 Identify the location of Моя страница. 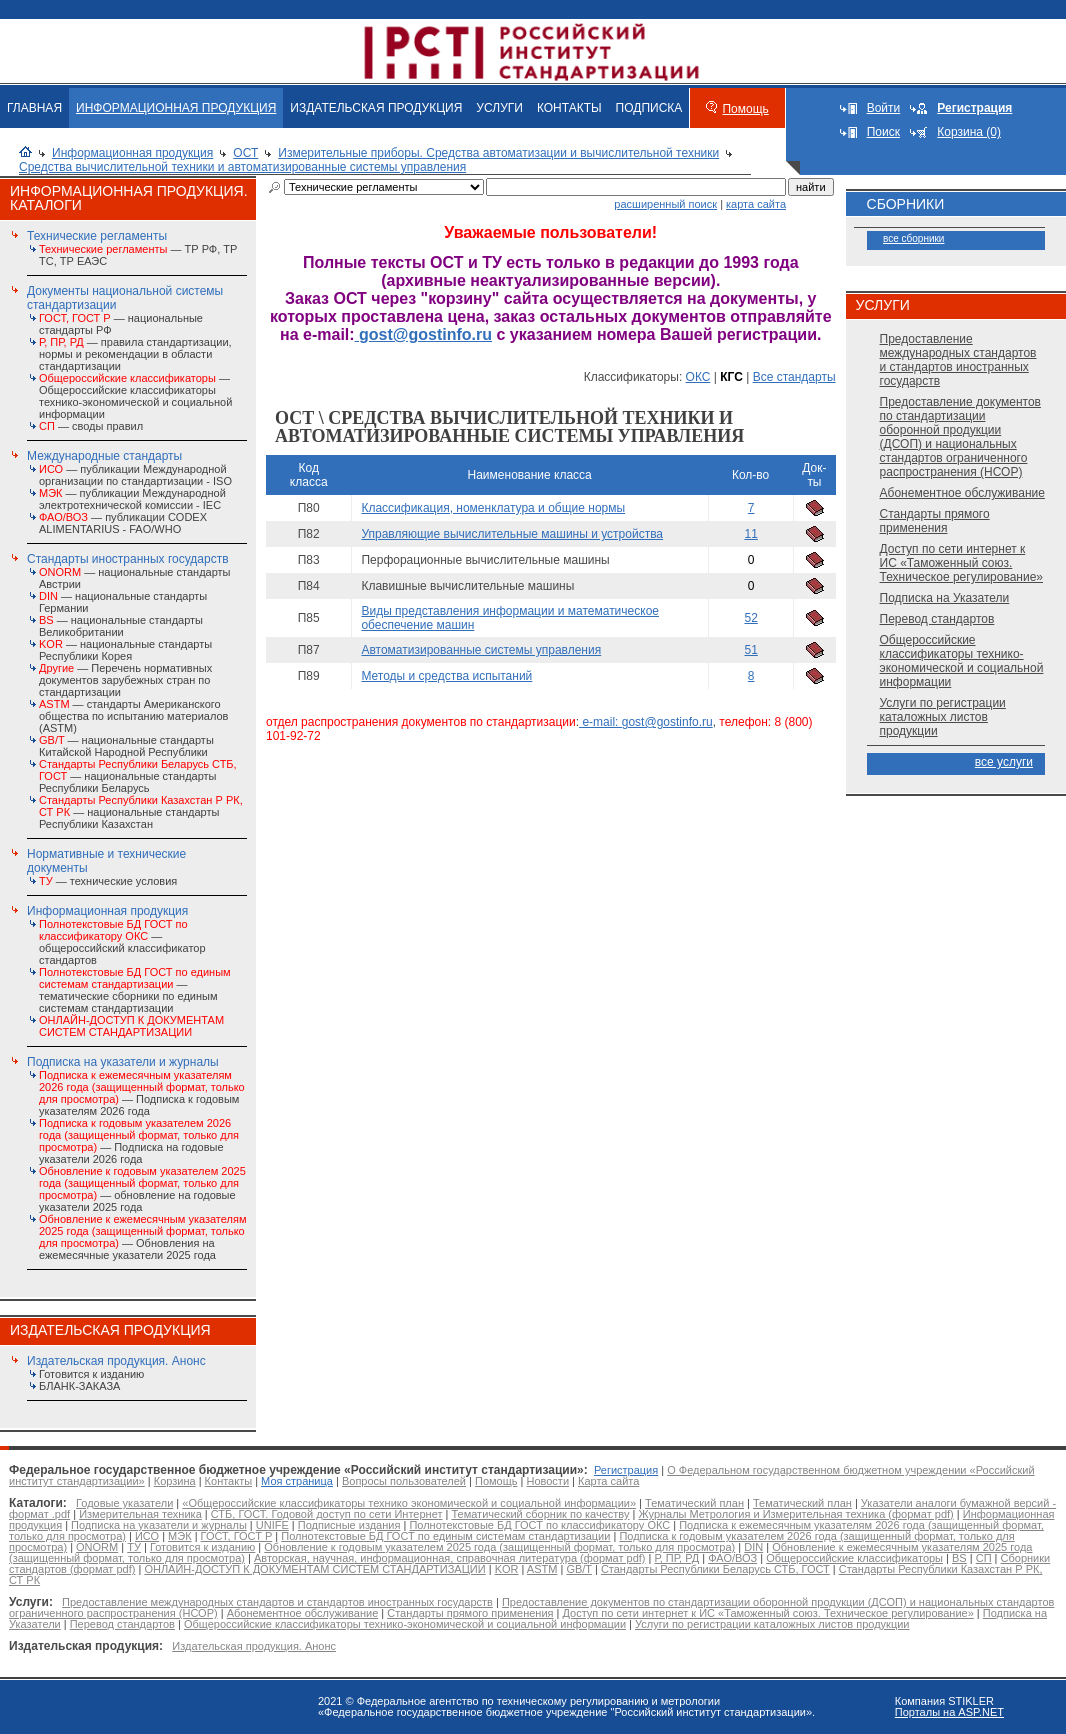
(297, 1481).